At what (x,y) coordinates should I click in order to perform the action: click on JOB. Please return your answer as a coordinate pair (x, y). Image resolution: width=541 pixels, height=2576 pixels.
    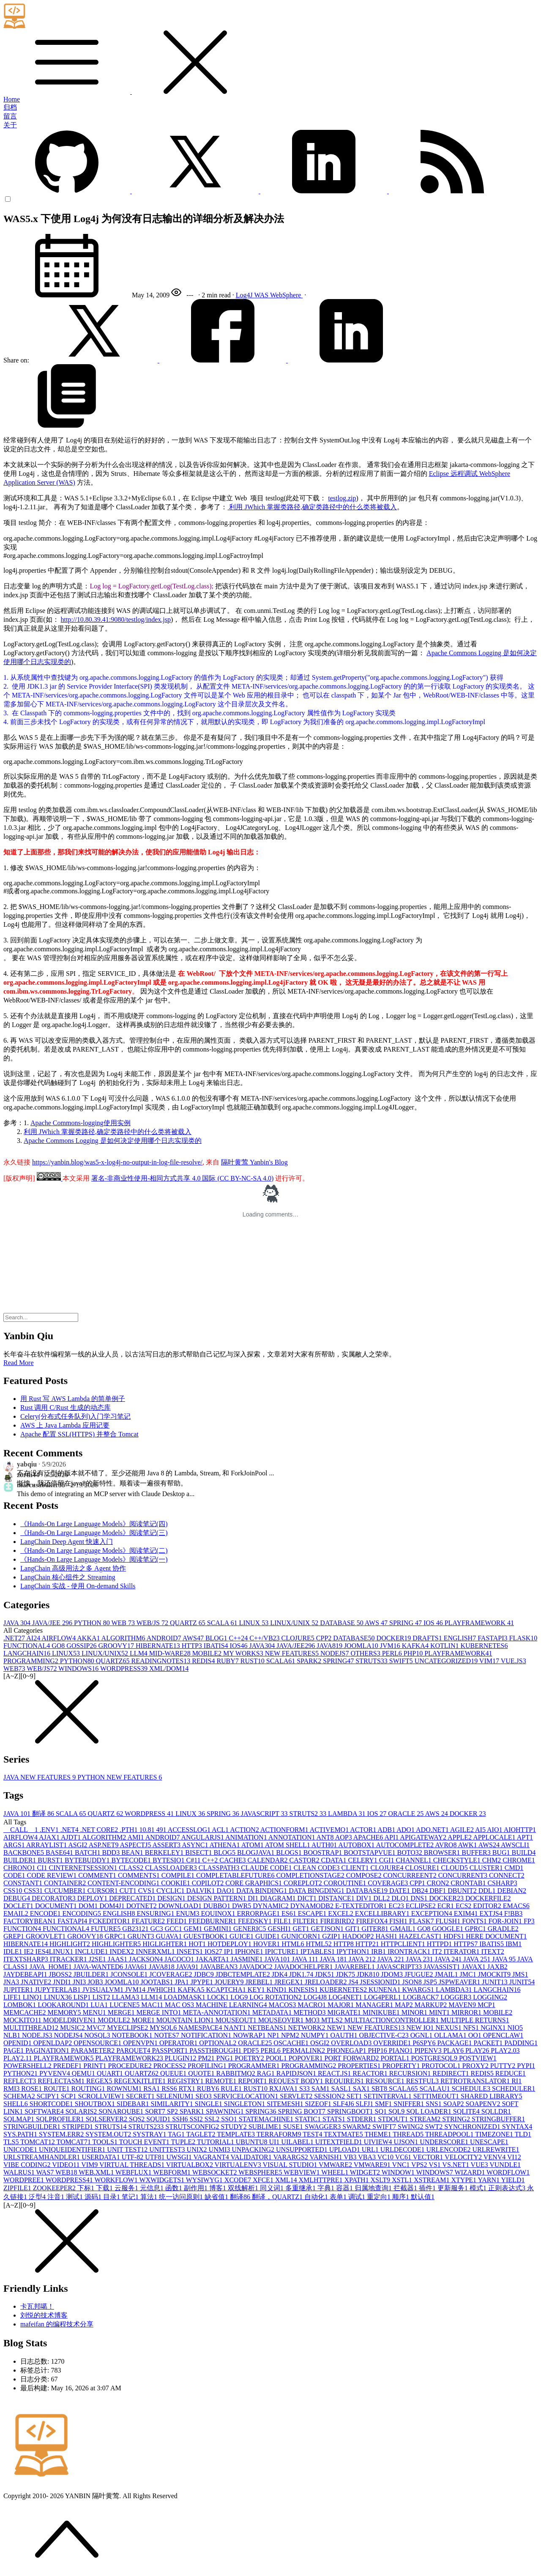
    Looking at the image, I should click on (95, 1982).